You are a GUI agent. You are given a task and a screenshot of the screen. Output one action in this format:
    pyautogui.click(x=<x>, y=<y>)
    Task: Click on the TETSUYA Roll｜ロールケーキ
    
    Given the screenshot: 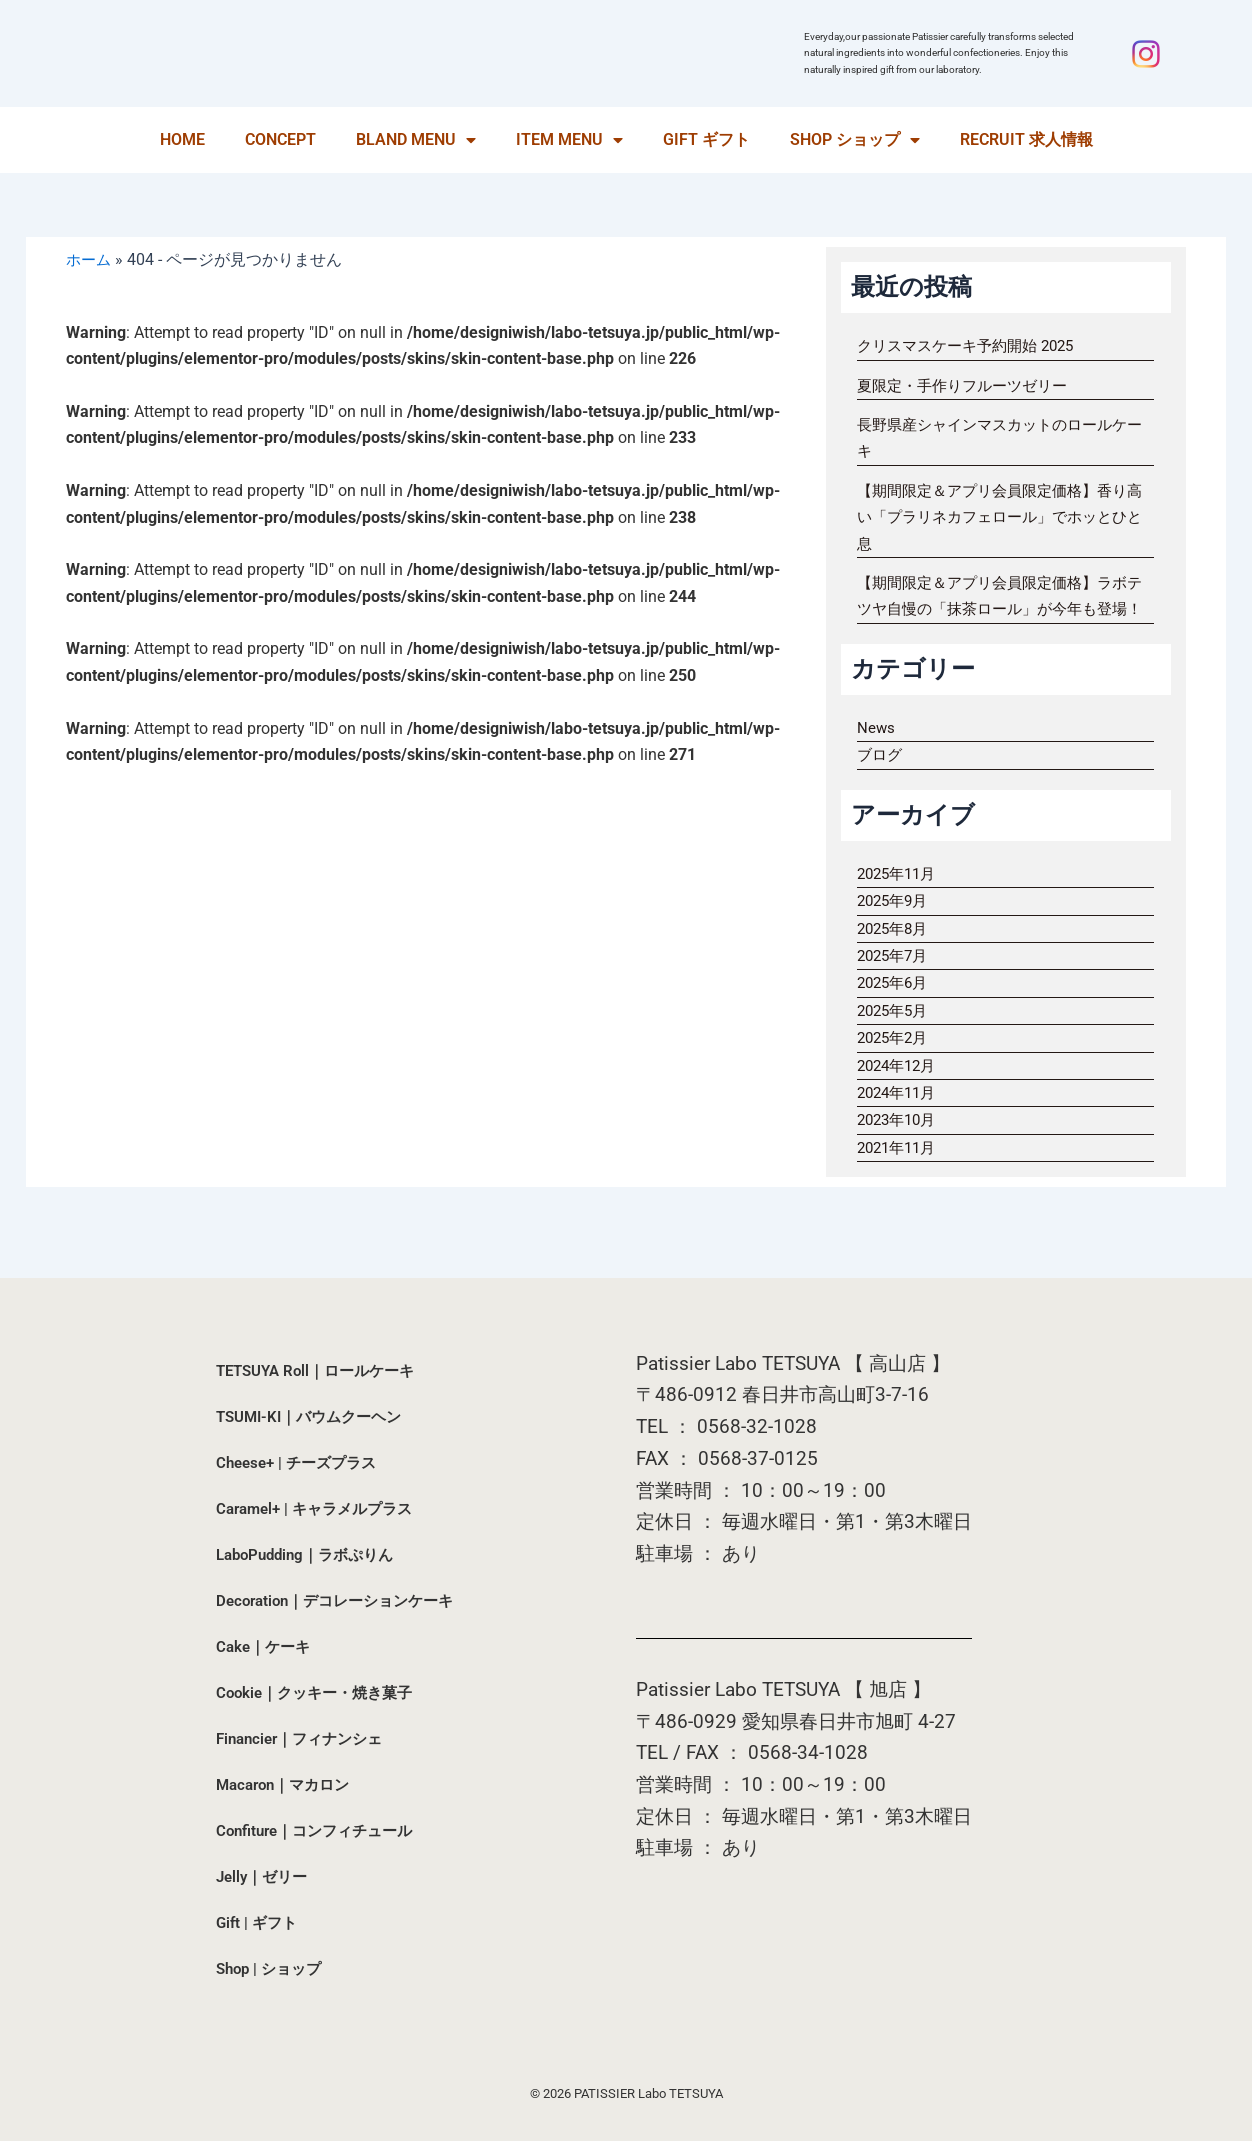 What is the action you would take?
    pyautogui.click(x=322, y=1370)
    